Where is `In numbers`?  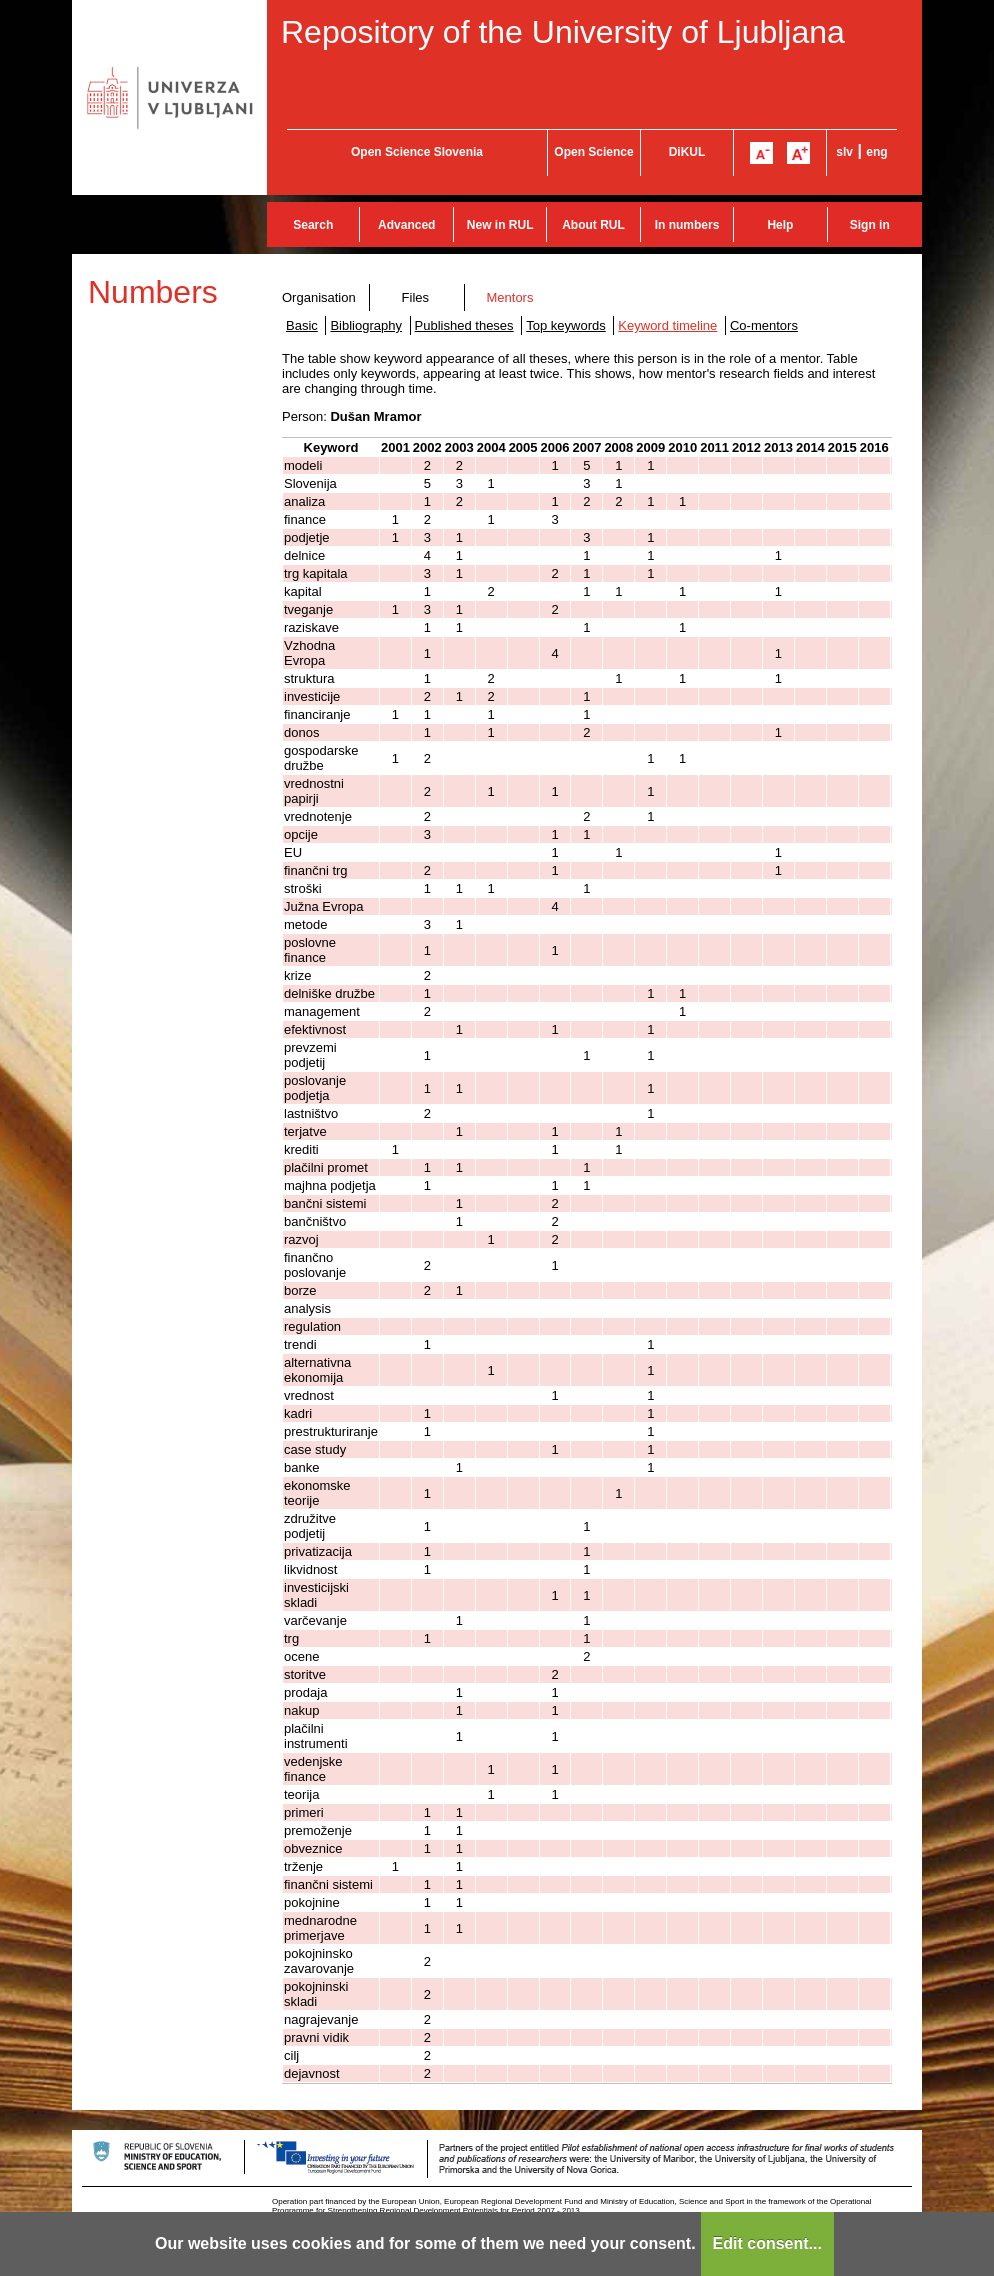 In numbers is located at coordinates (687, 225).